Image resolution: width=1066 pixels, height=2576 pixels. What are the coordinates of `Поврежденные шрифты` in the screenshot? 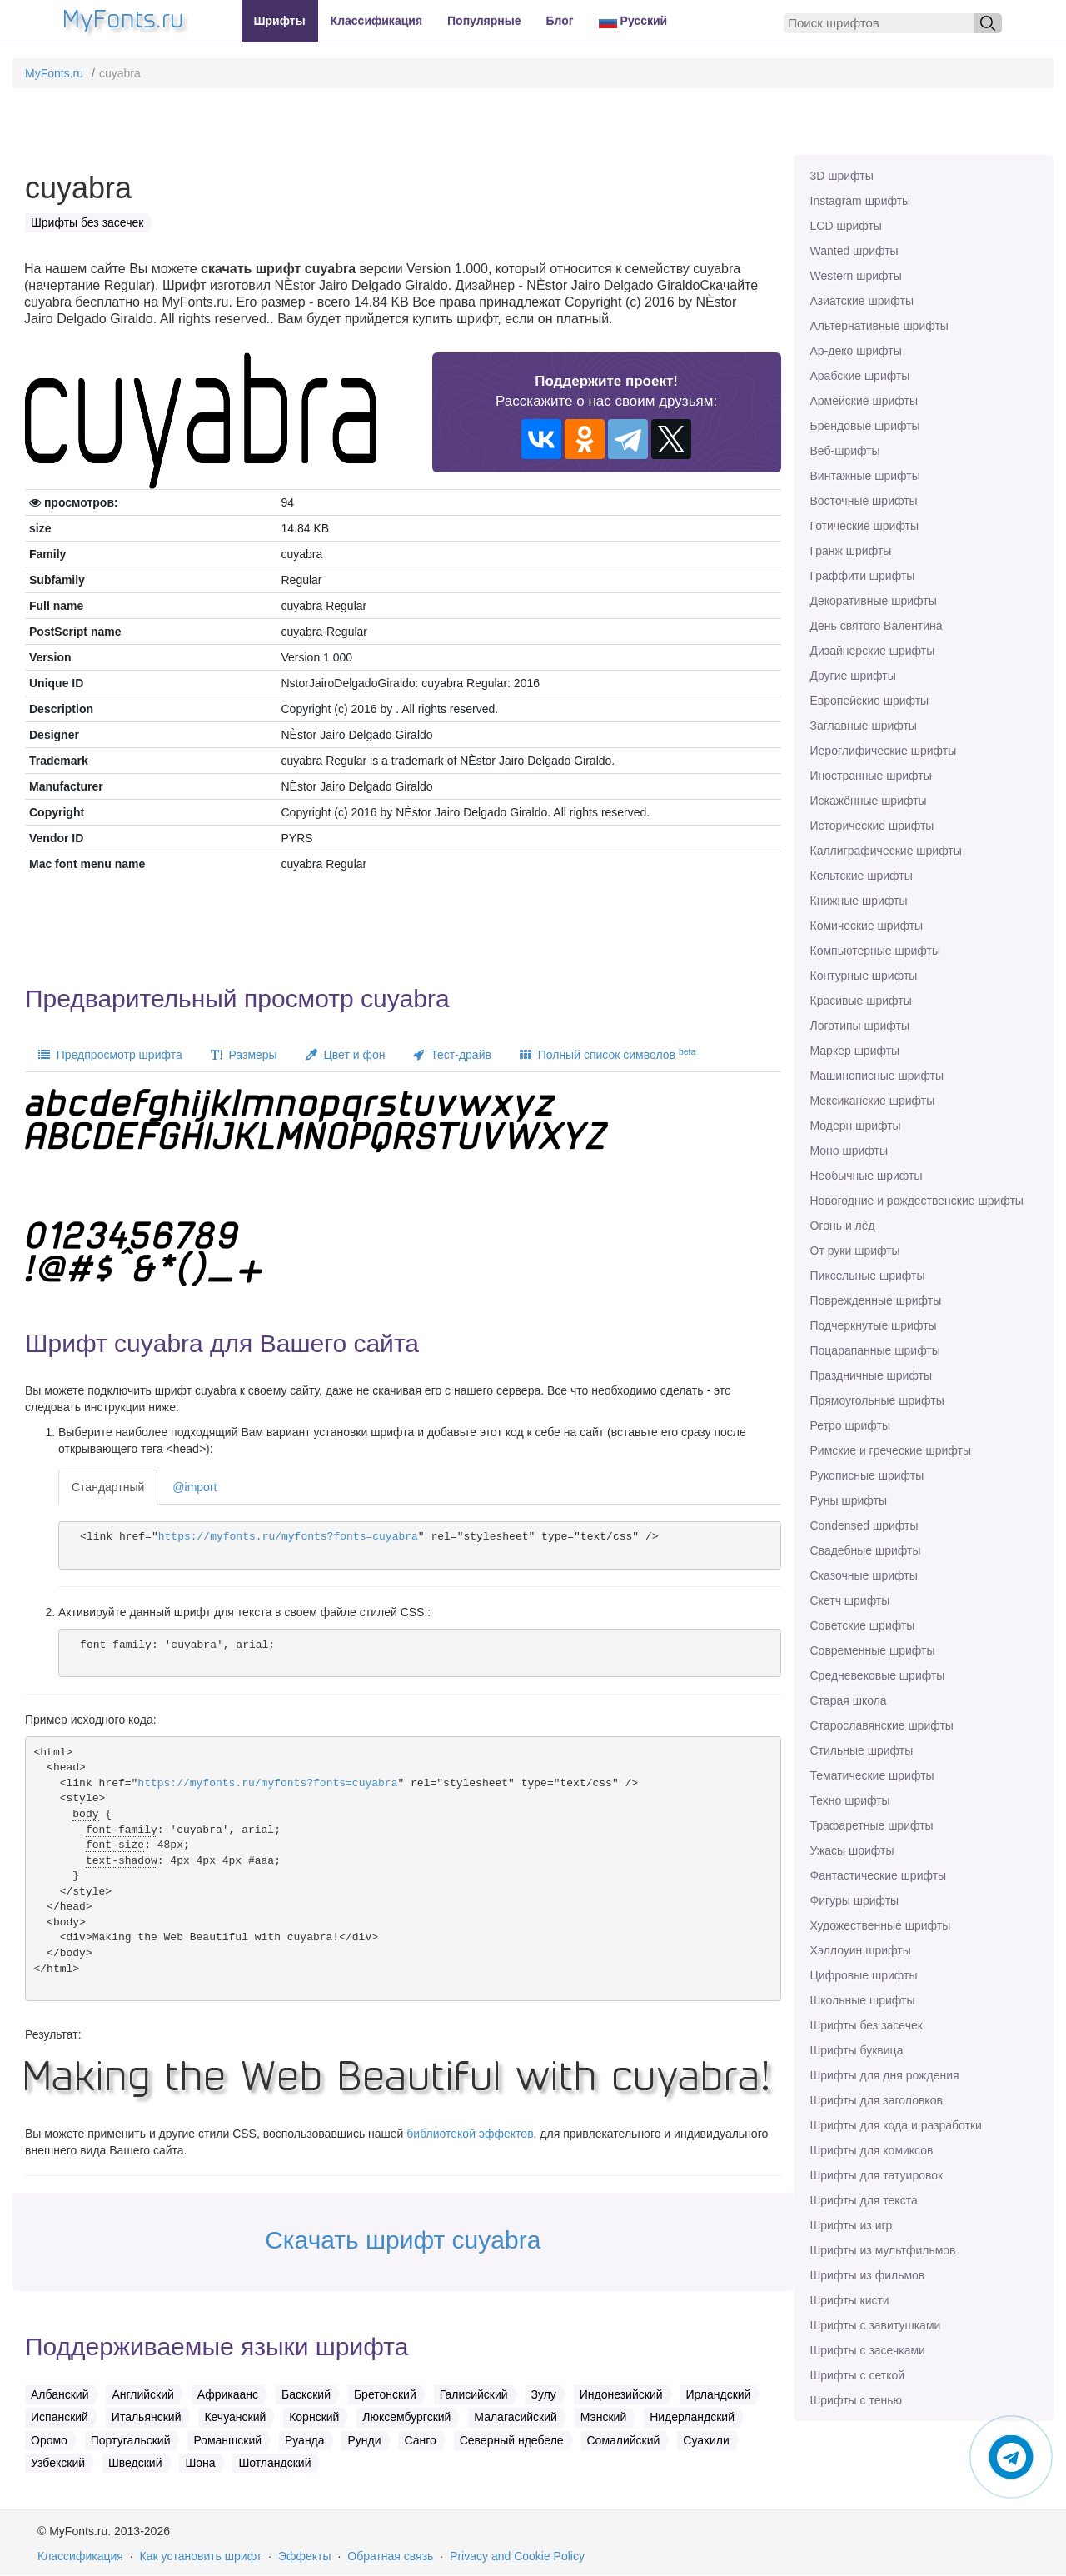 It's located at (876, 1300).